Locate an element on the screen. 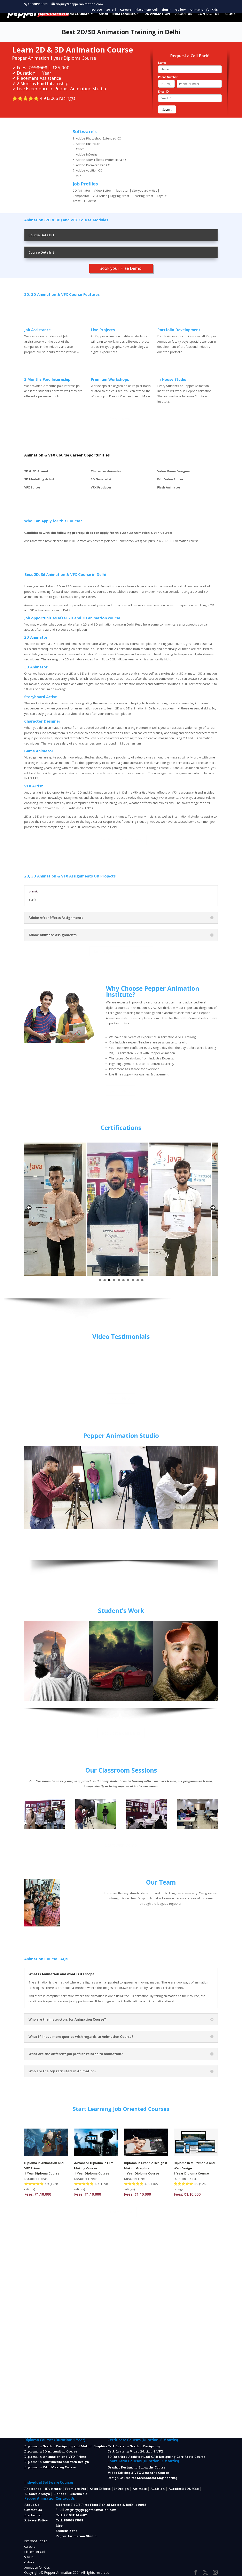 This screenshot has width=242, height=2576. Graphic Designing 3 months Course is located at coordinates (136, 2467).